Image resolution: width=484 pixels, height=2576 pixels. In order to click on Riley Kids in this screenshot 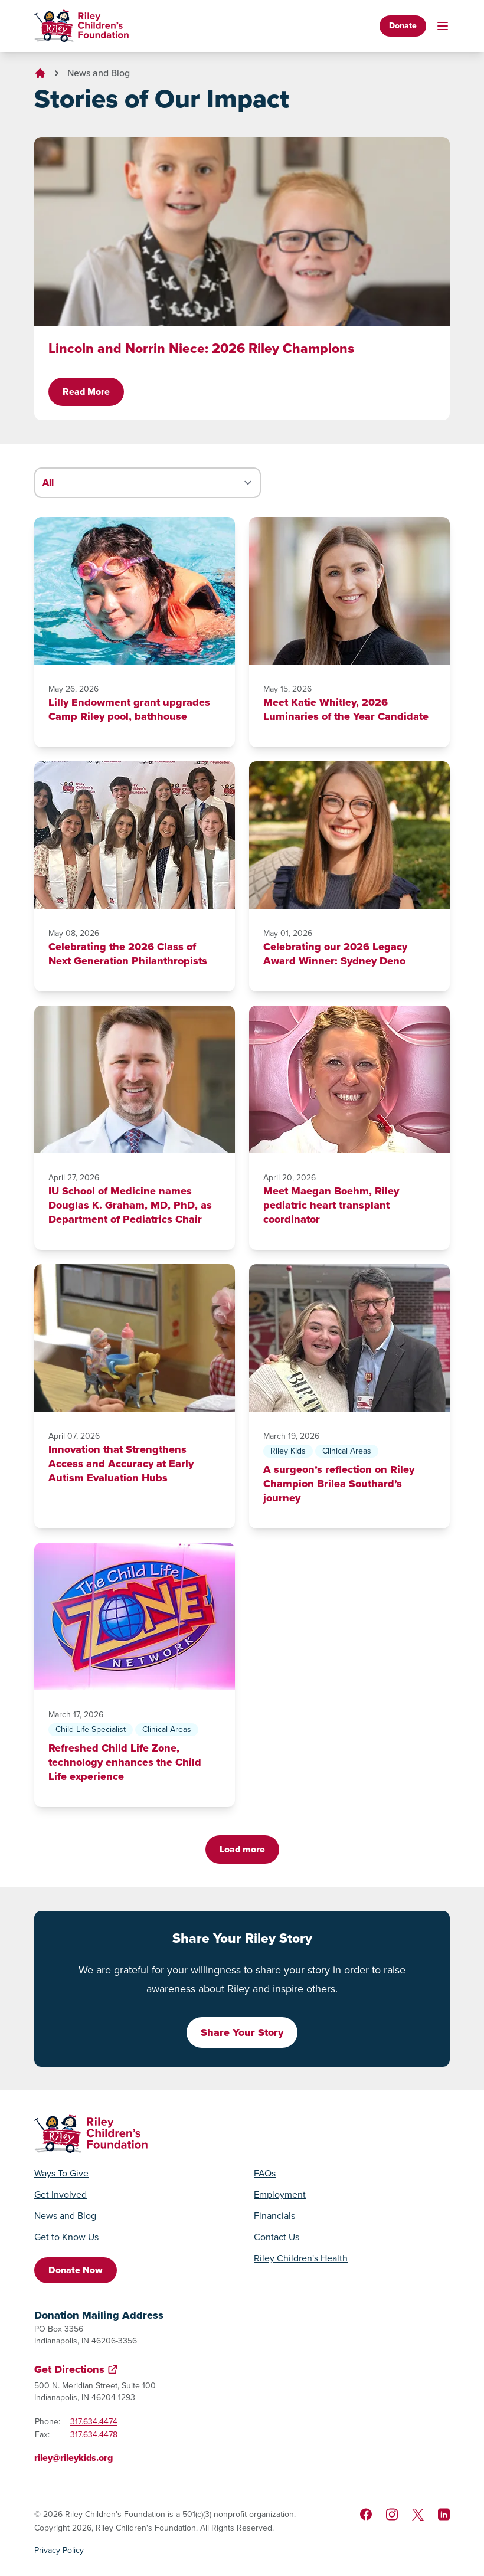, I will do `click(288, 1451)`.